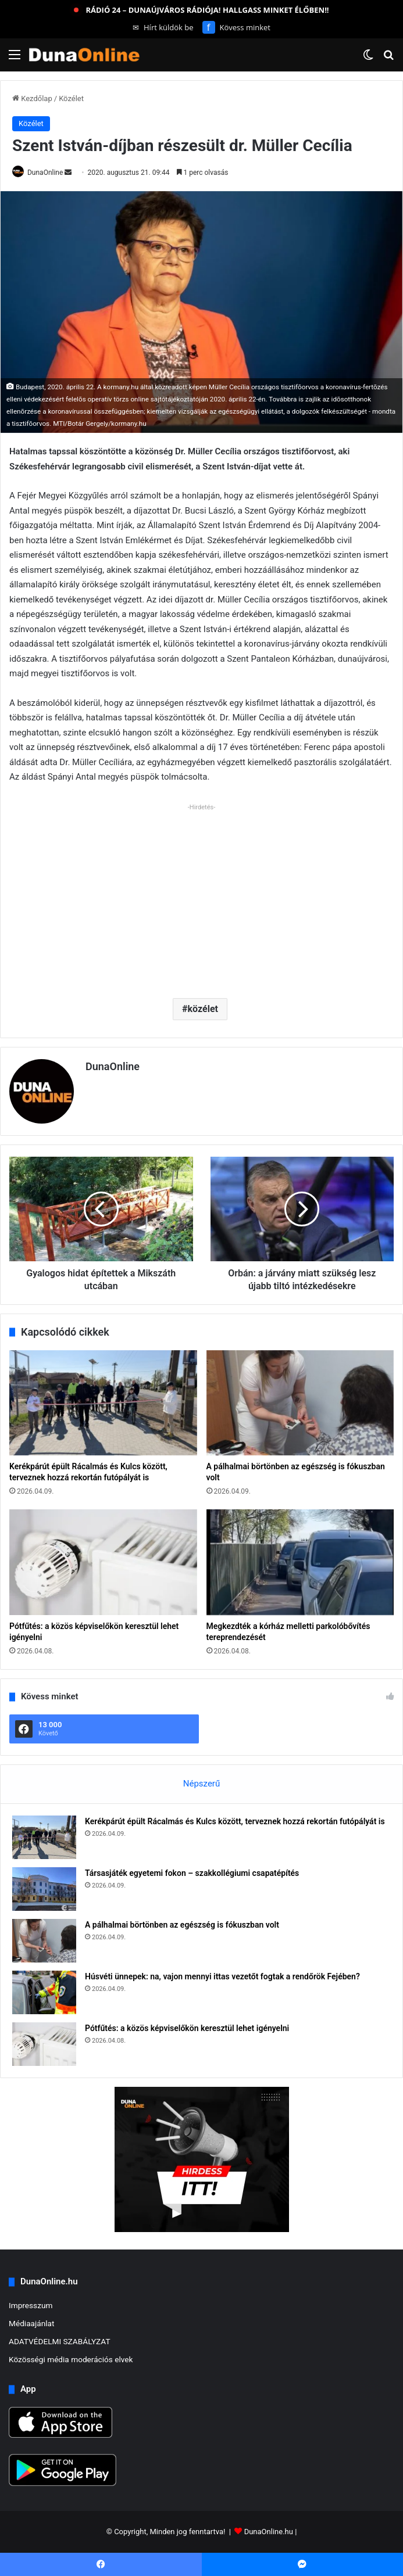 The width and height of the screenshot is (403, 2576). I want to click on Közösségi média moderációs elvek, so click(71, 2359).